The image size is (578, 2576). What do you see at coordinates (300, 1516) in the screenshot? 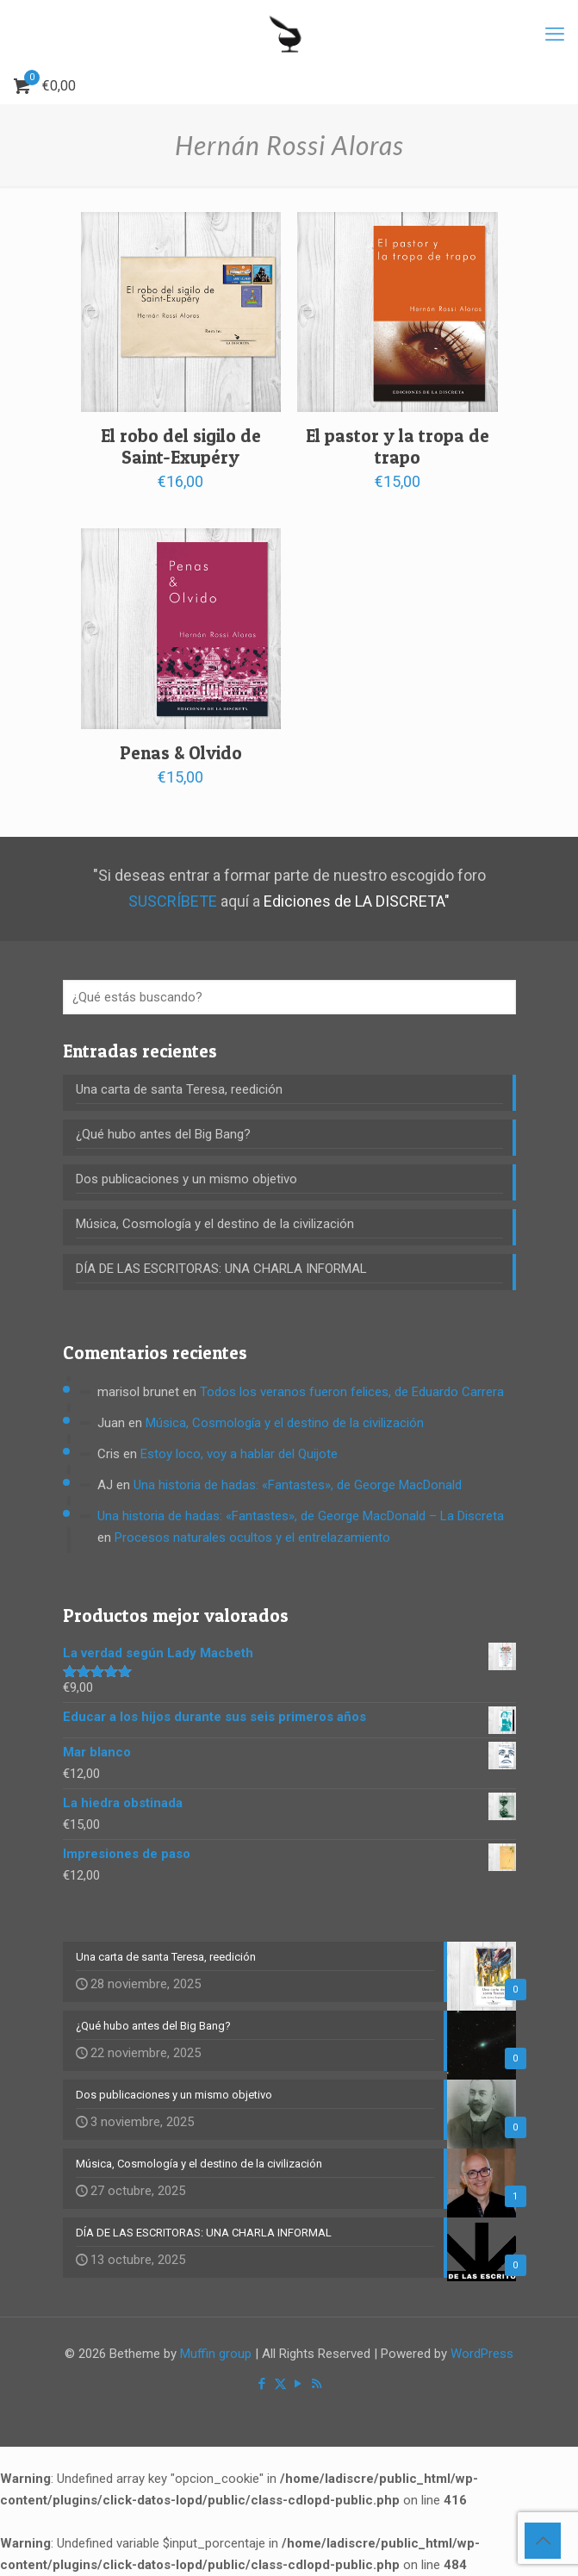
I see `Una historia de hadas: «Fantastes», de George MacDonald – La Discreta` at bounding box center [300, 1516].